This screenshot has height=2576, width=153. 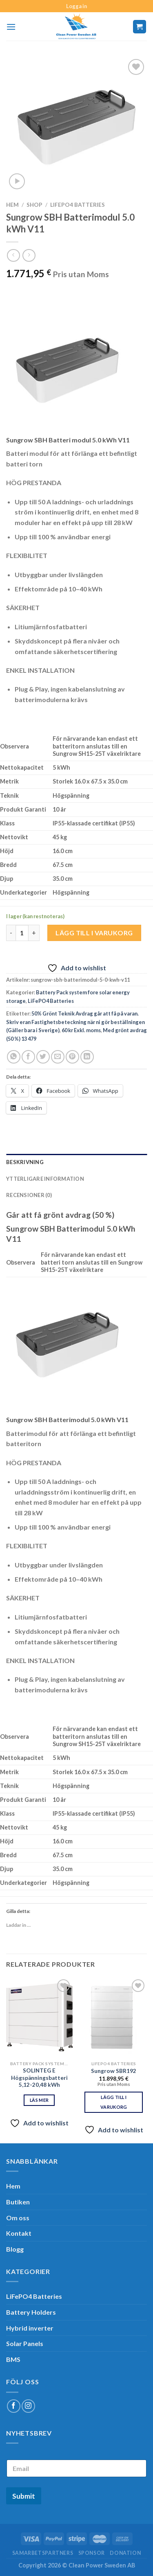 What do you see at coordinates (125, 2553) in the screenshot?
I see `Donation` at bounding box center [125, 2553].